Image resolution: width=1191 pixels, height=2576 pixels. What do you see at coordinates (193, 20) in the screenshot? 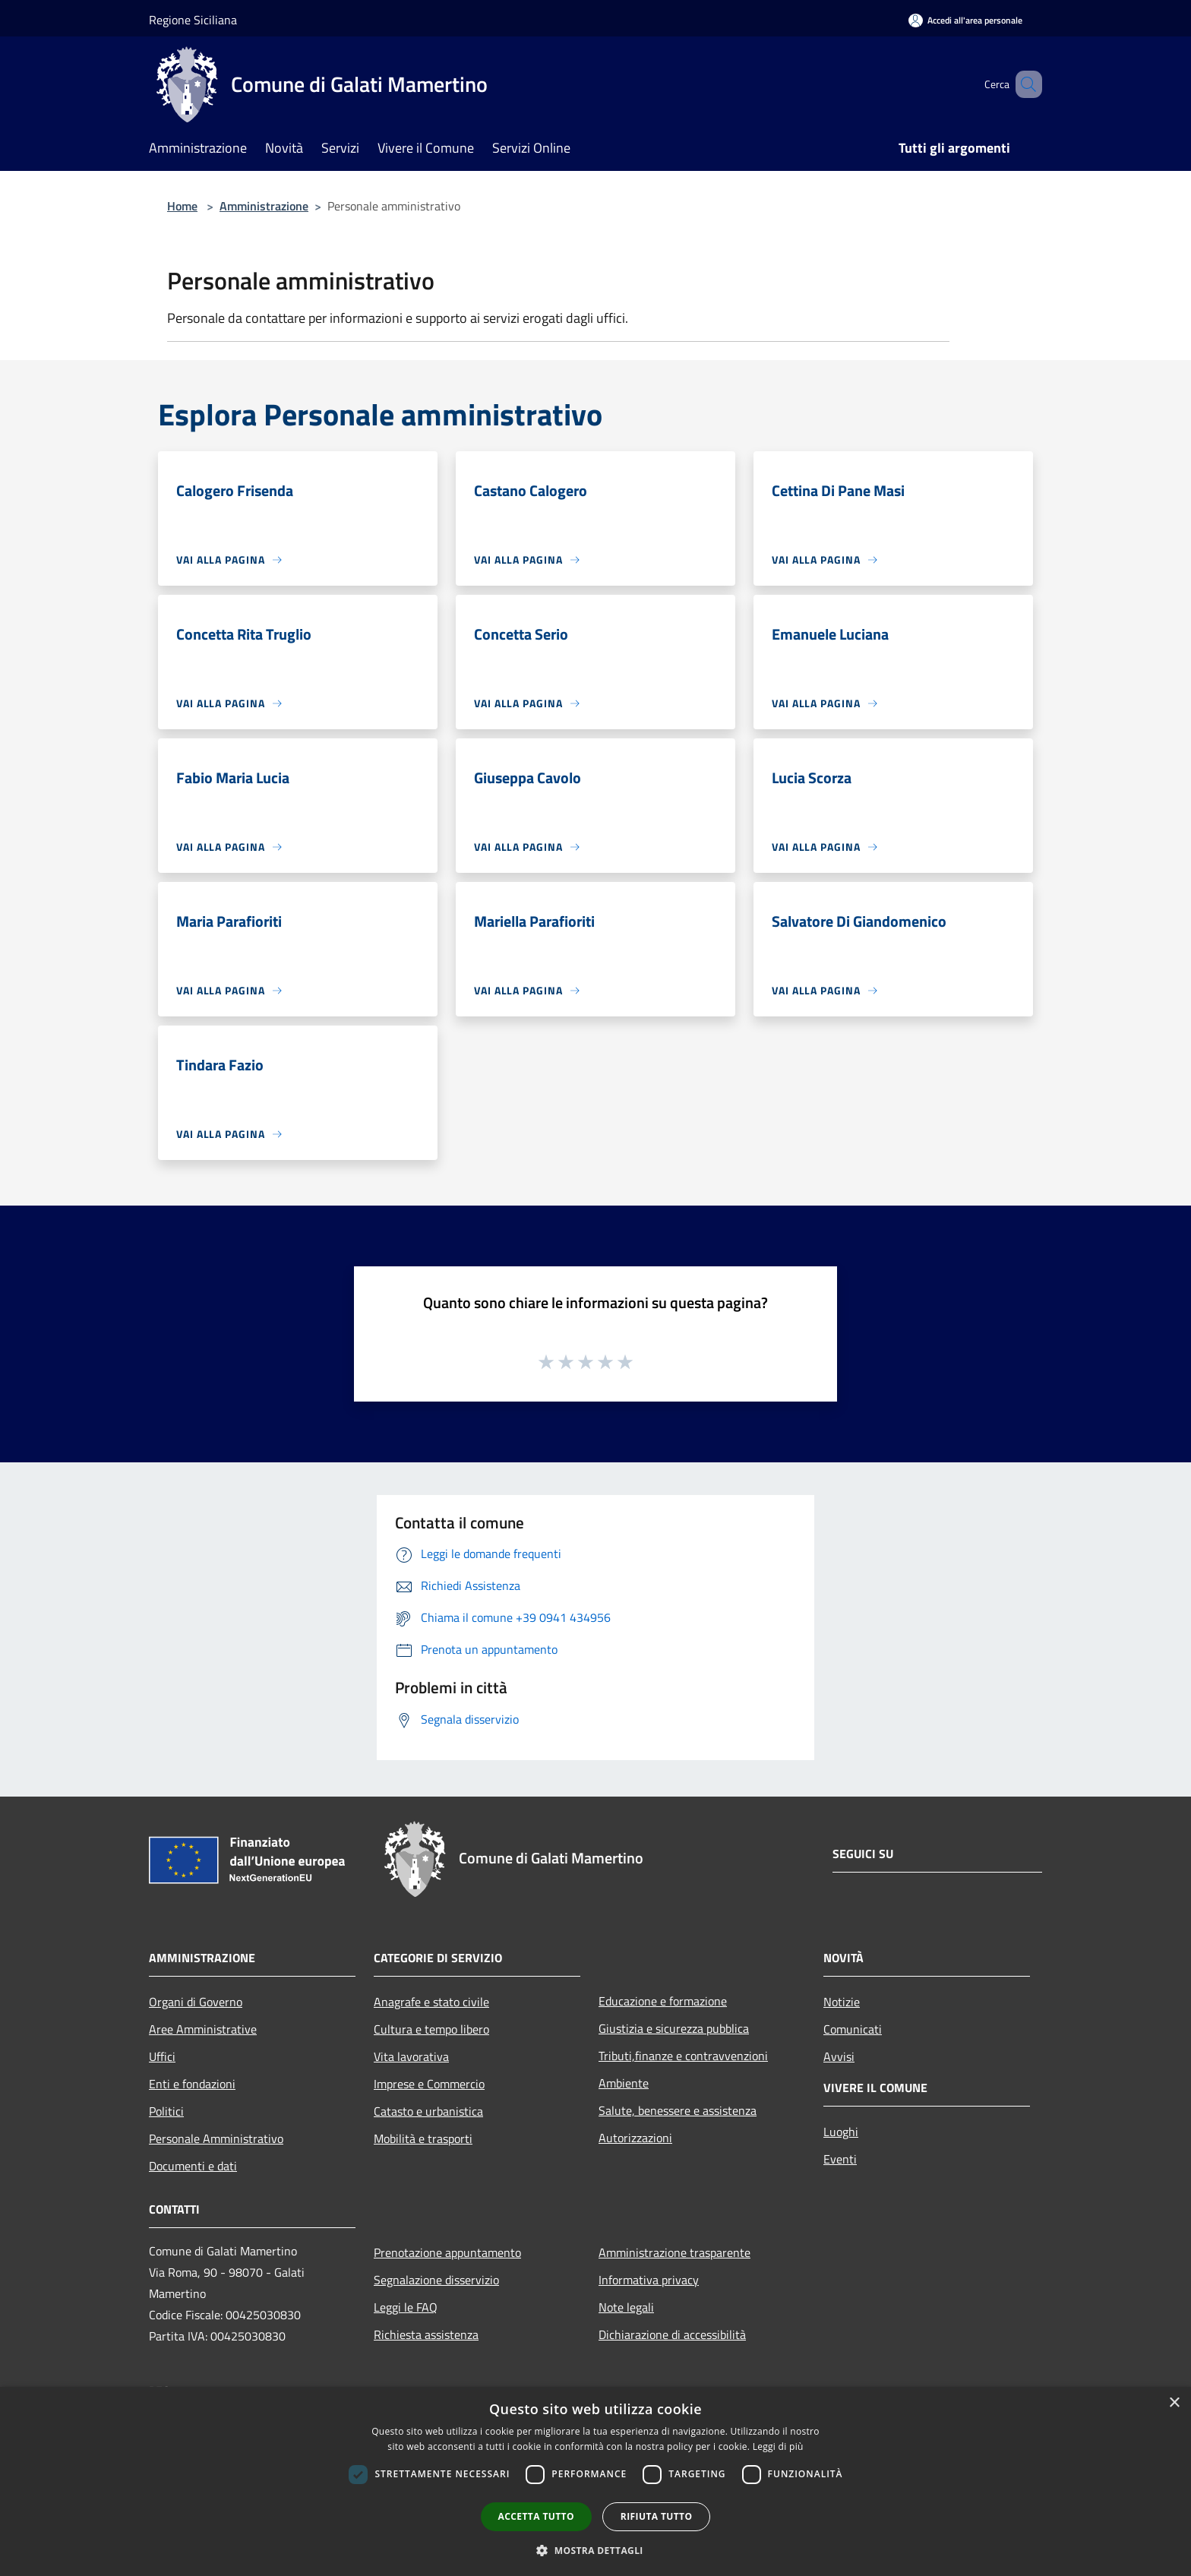
I see `Regione Siciliana` at bounding box center [193, 20].